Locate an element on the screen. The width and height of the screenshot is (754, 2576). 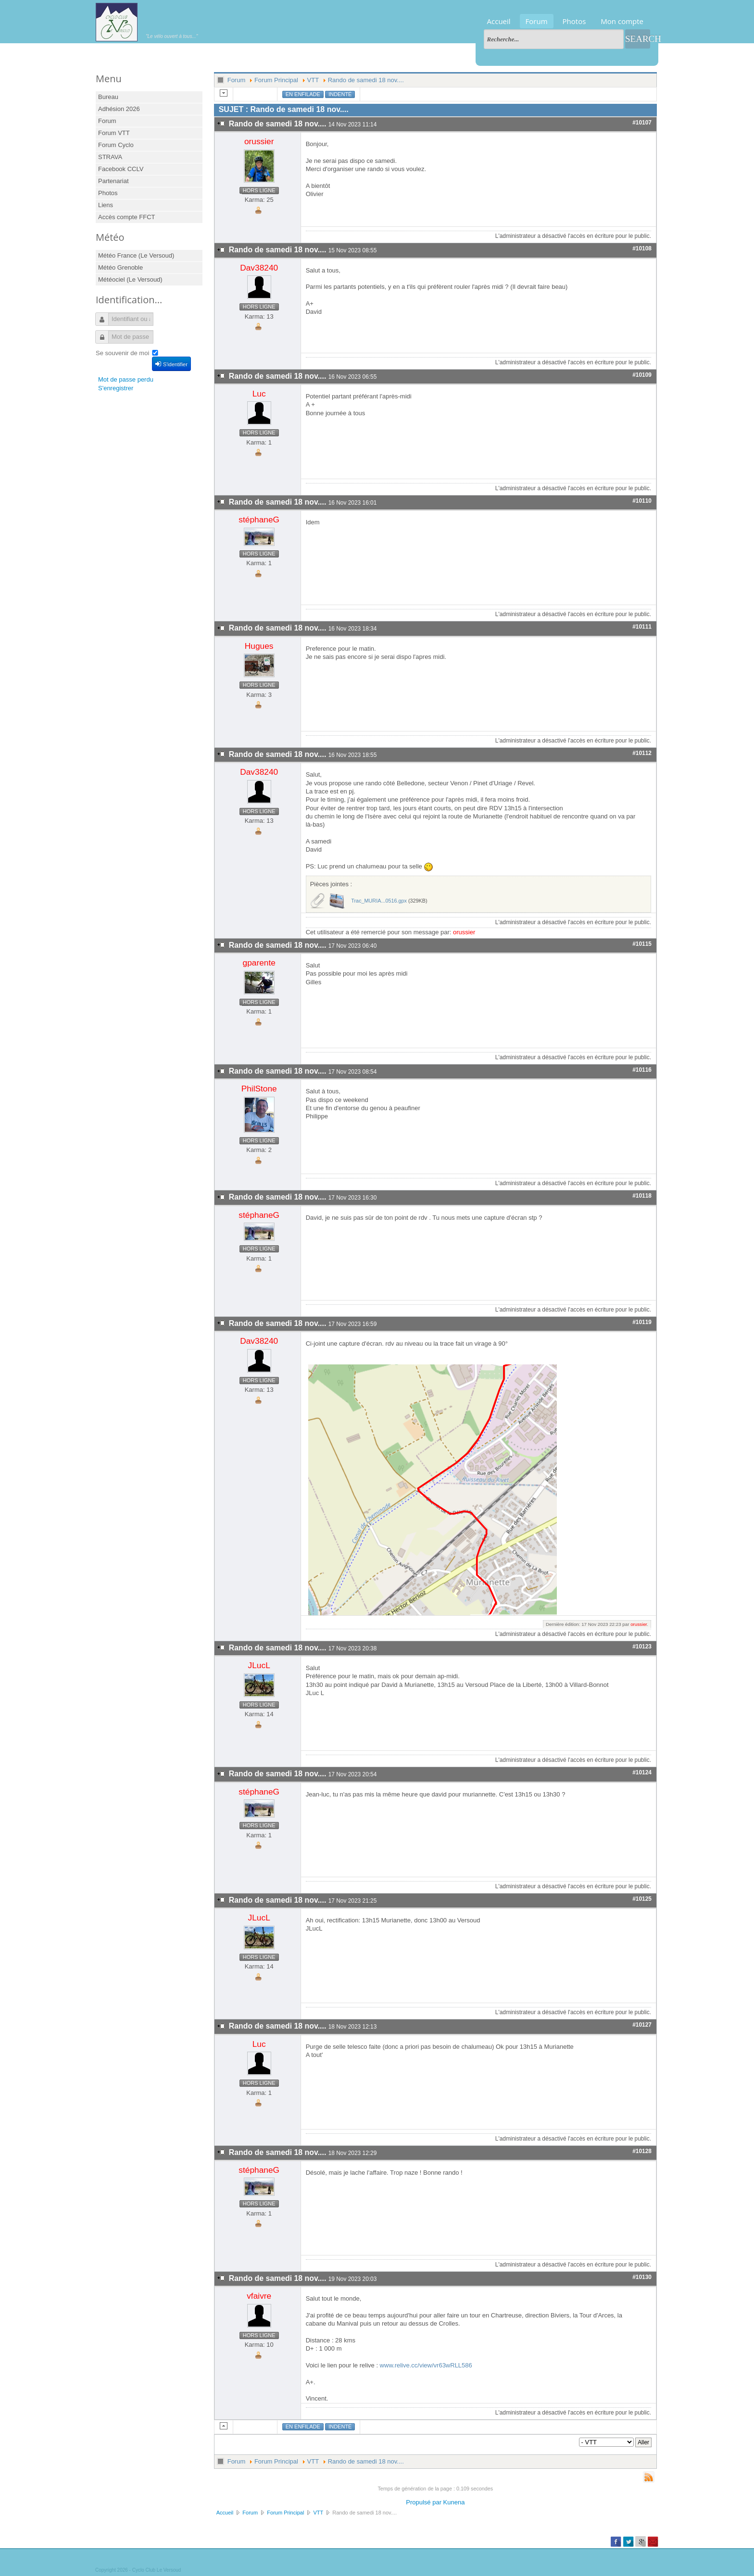
S'identifier is located at coordinates (171, 364).